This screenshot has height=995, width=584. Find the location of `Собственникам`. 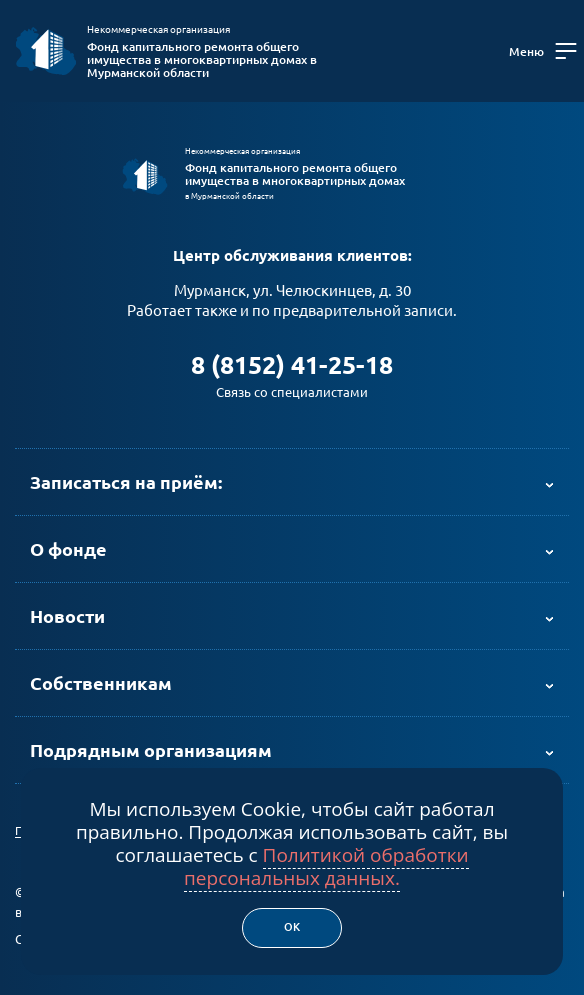

Собственникам is located at coordinates (101, 683).